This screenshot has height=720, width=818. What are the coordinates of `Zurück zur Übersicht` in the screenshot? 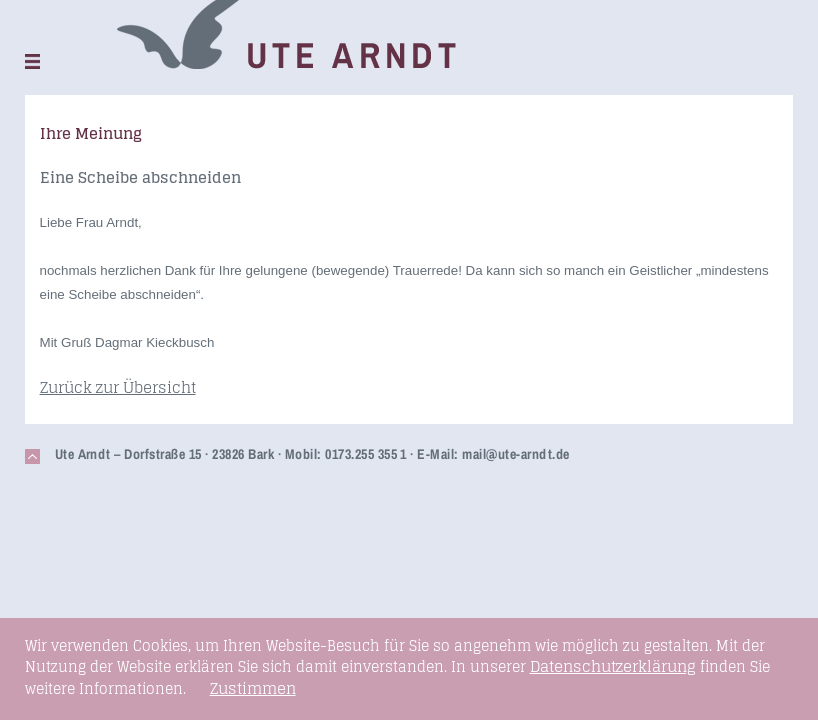 It's located at (118, 387).